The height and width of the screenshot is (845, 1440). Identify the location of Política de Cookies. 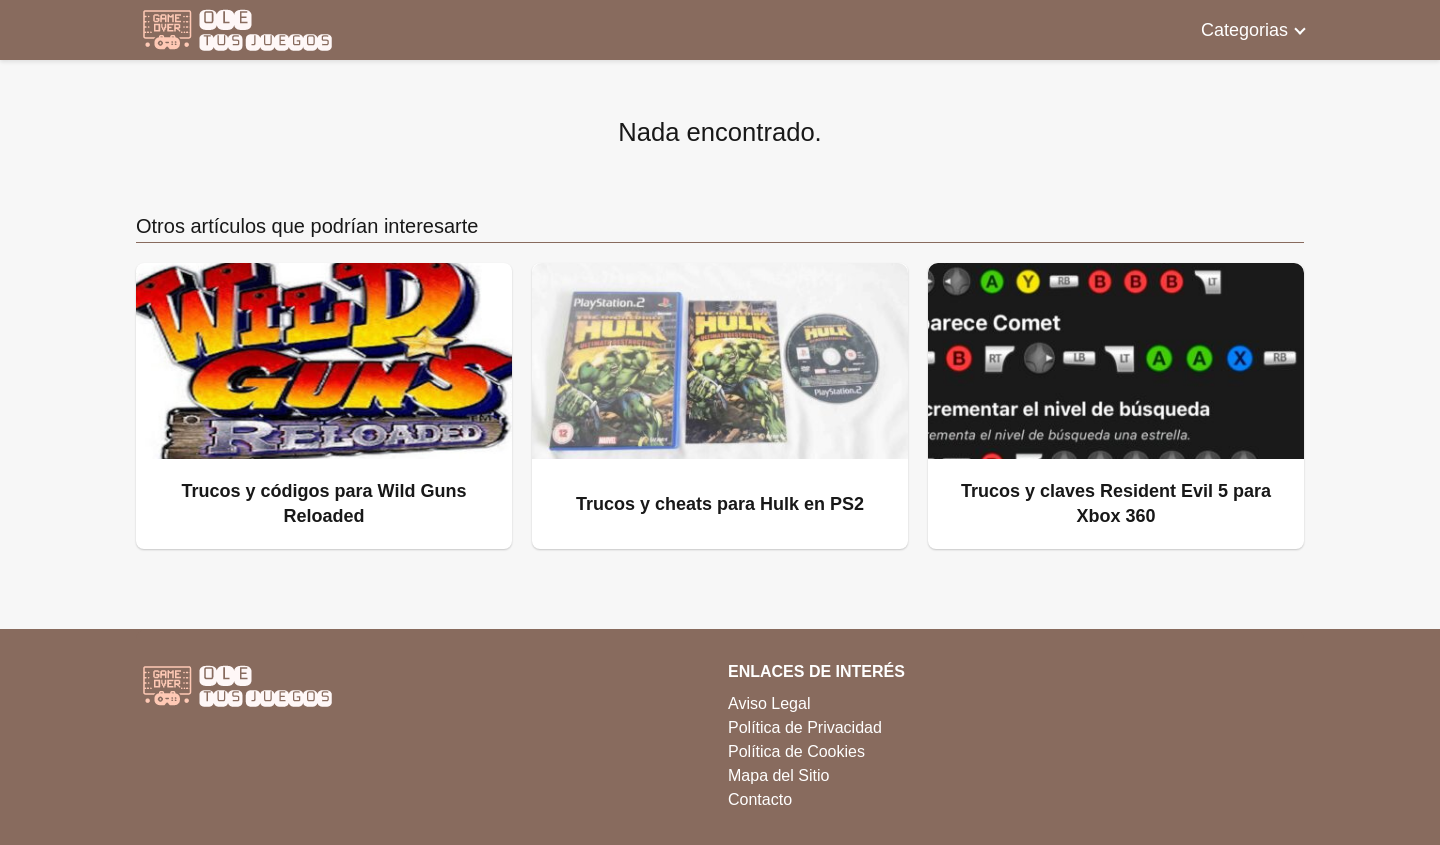
(796, 751).